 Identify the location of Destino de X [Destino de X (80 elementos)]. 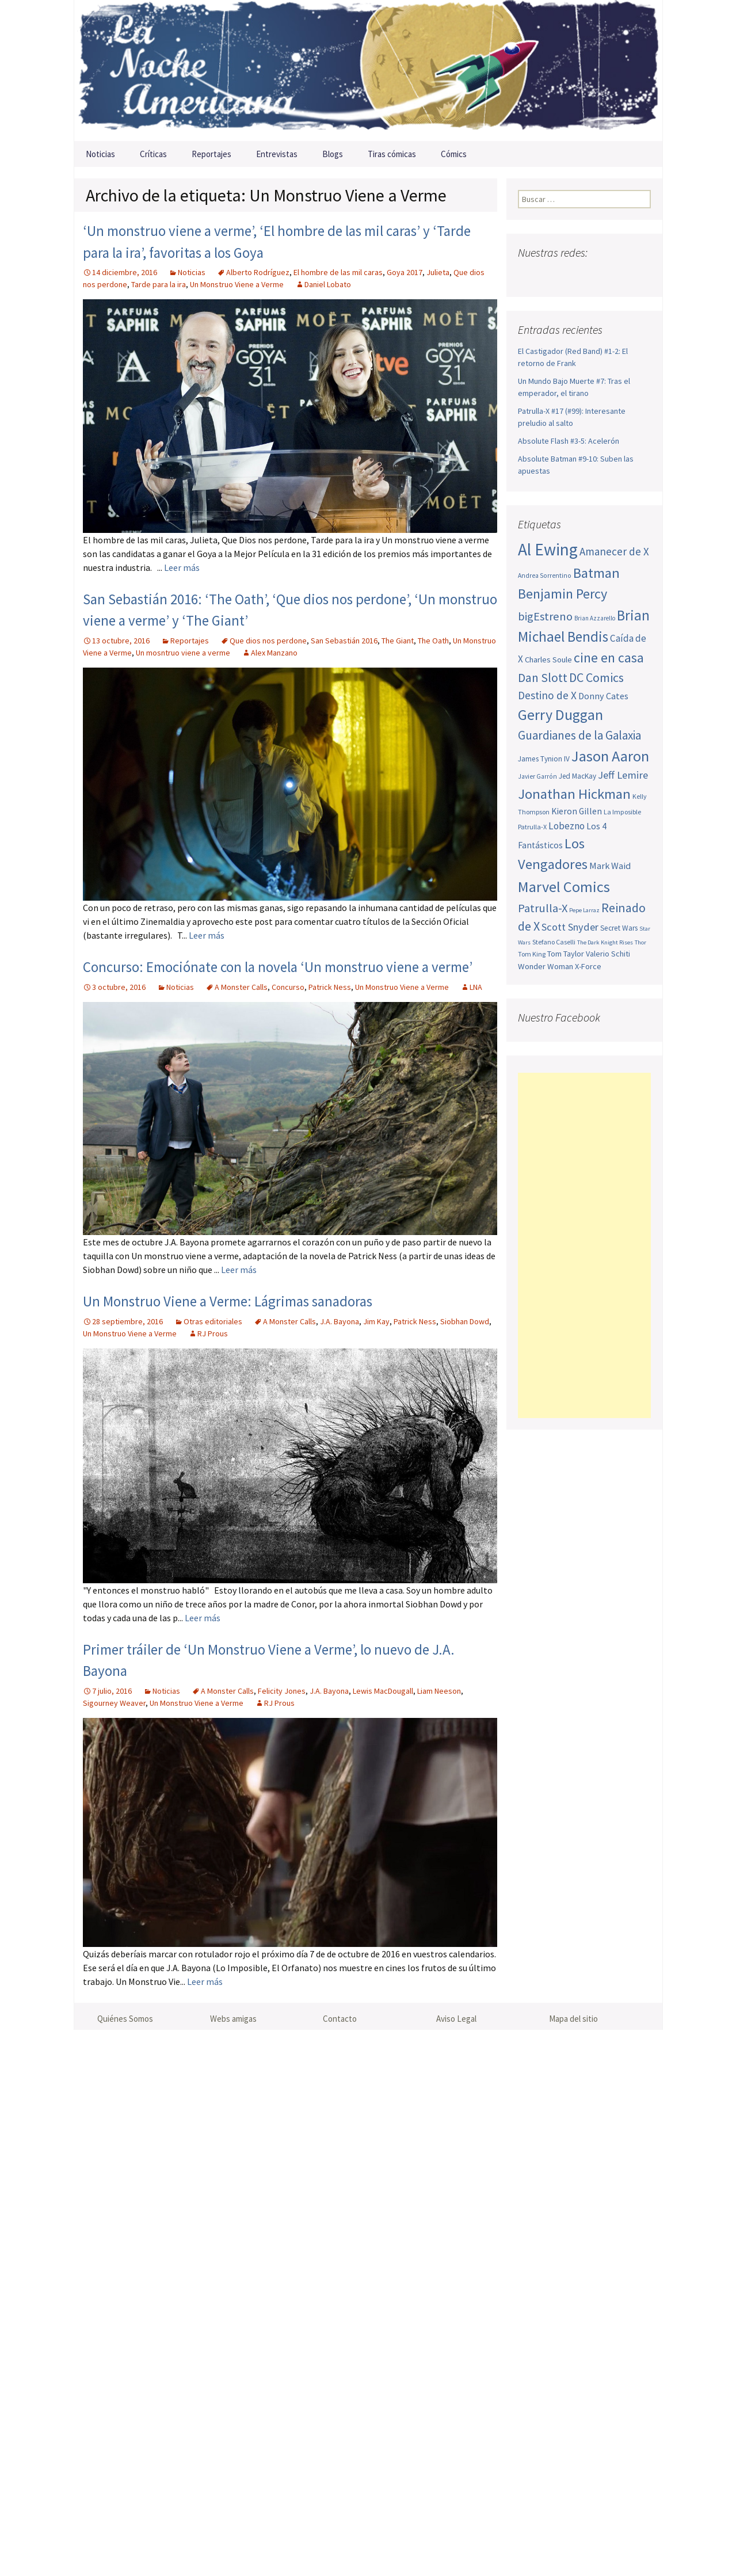
(547, 695).